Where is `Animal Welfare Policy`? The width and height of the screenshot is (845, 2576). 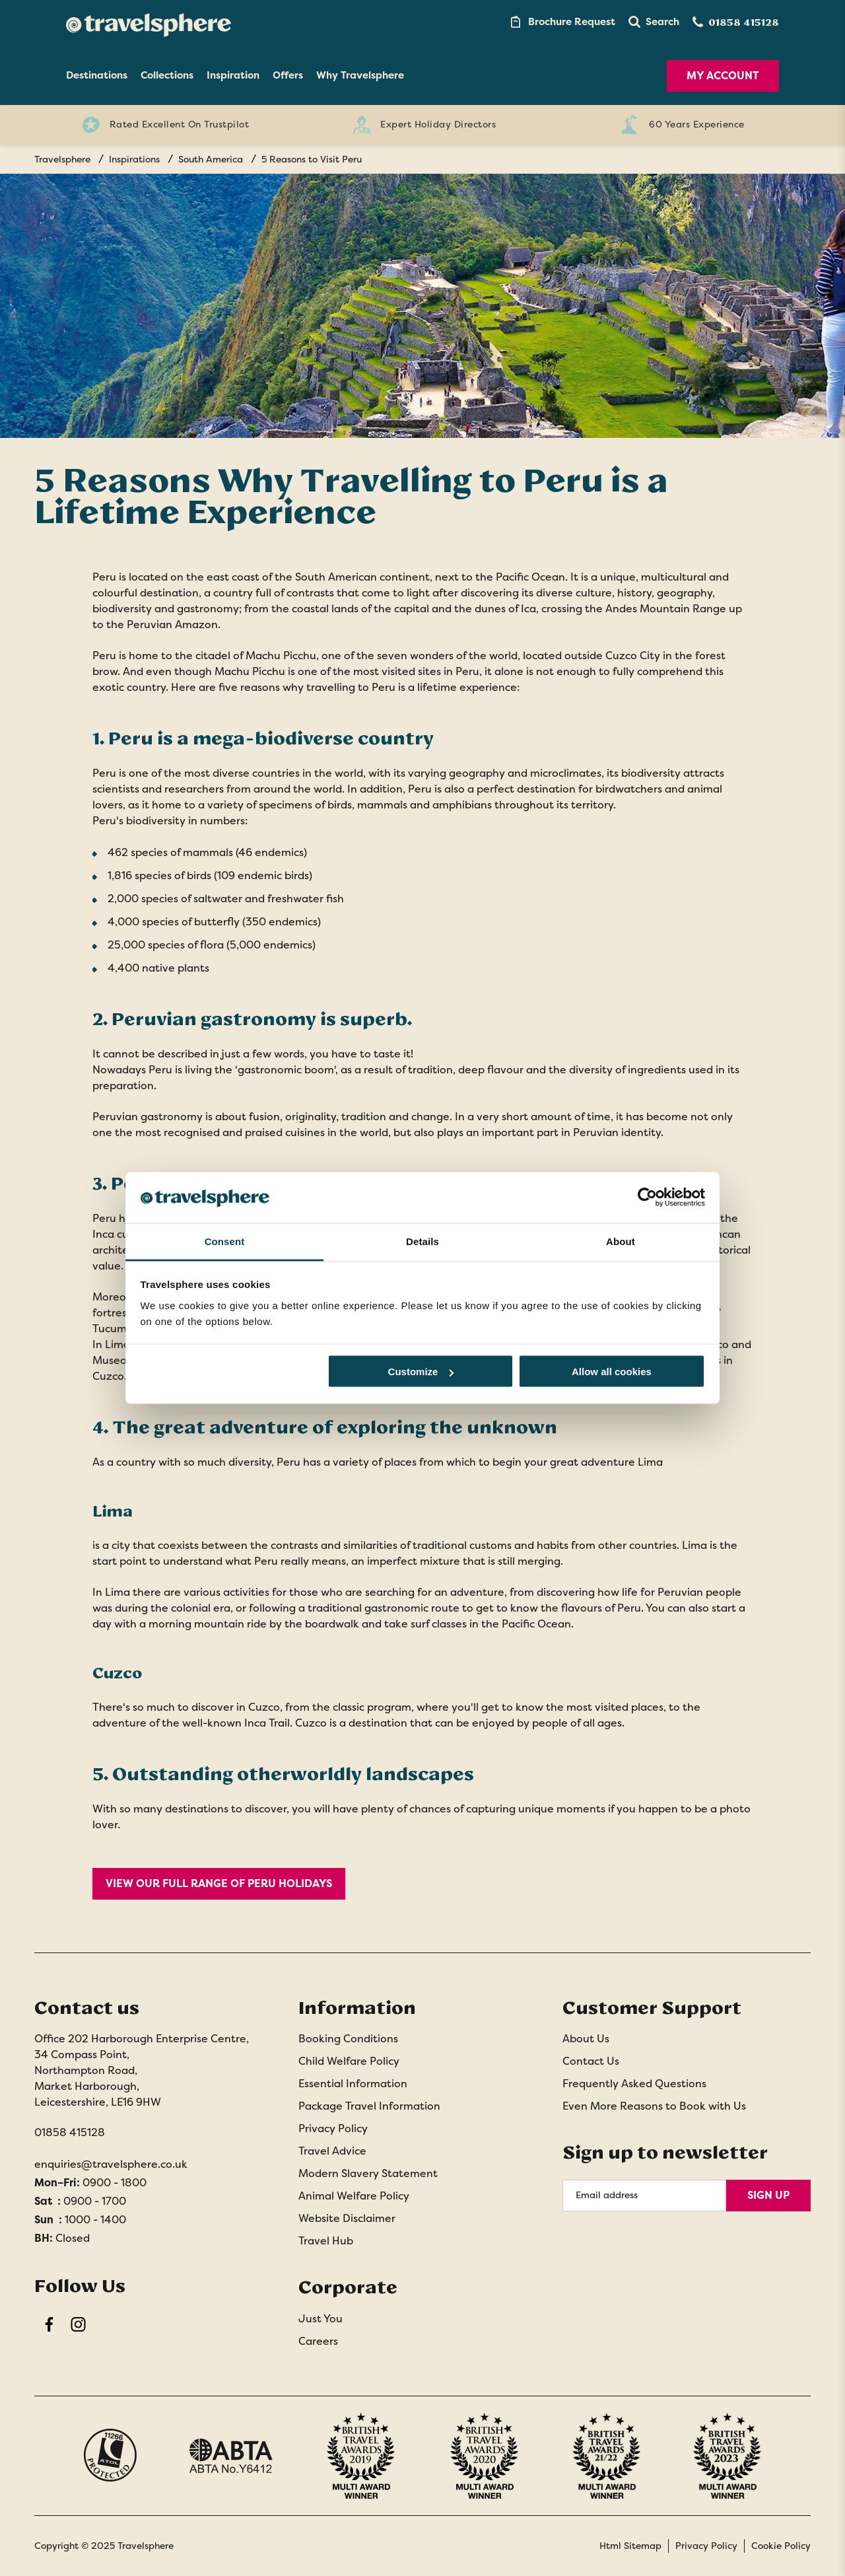
Animal Welfare Policy is located at coordinates (353, 2196).